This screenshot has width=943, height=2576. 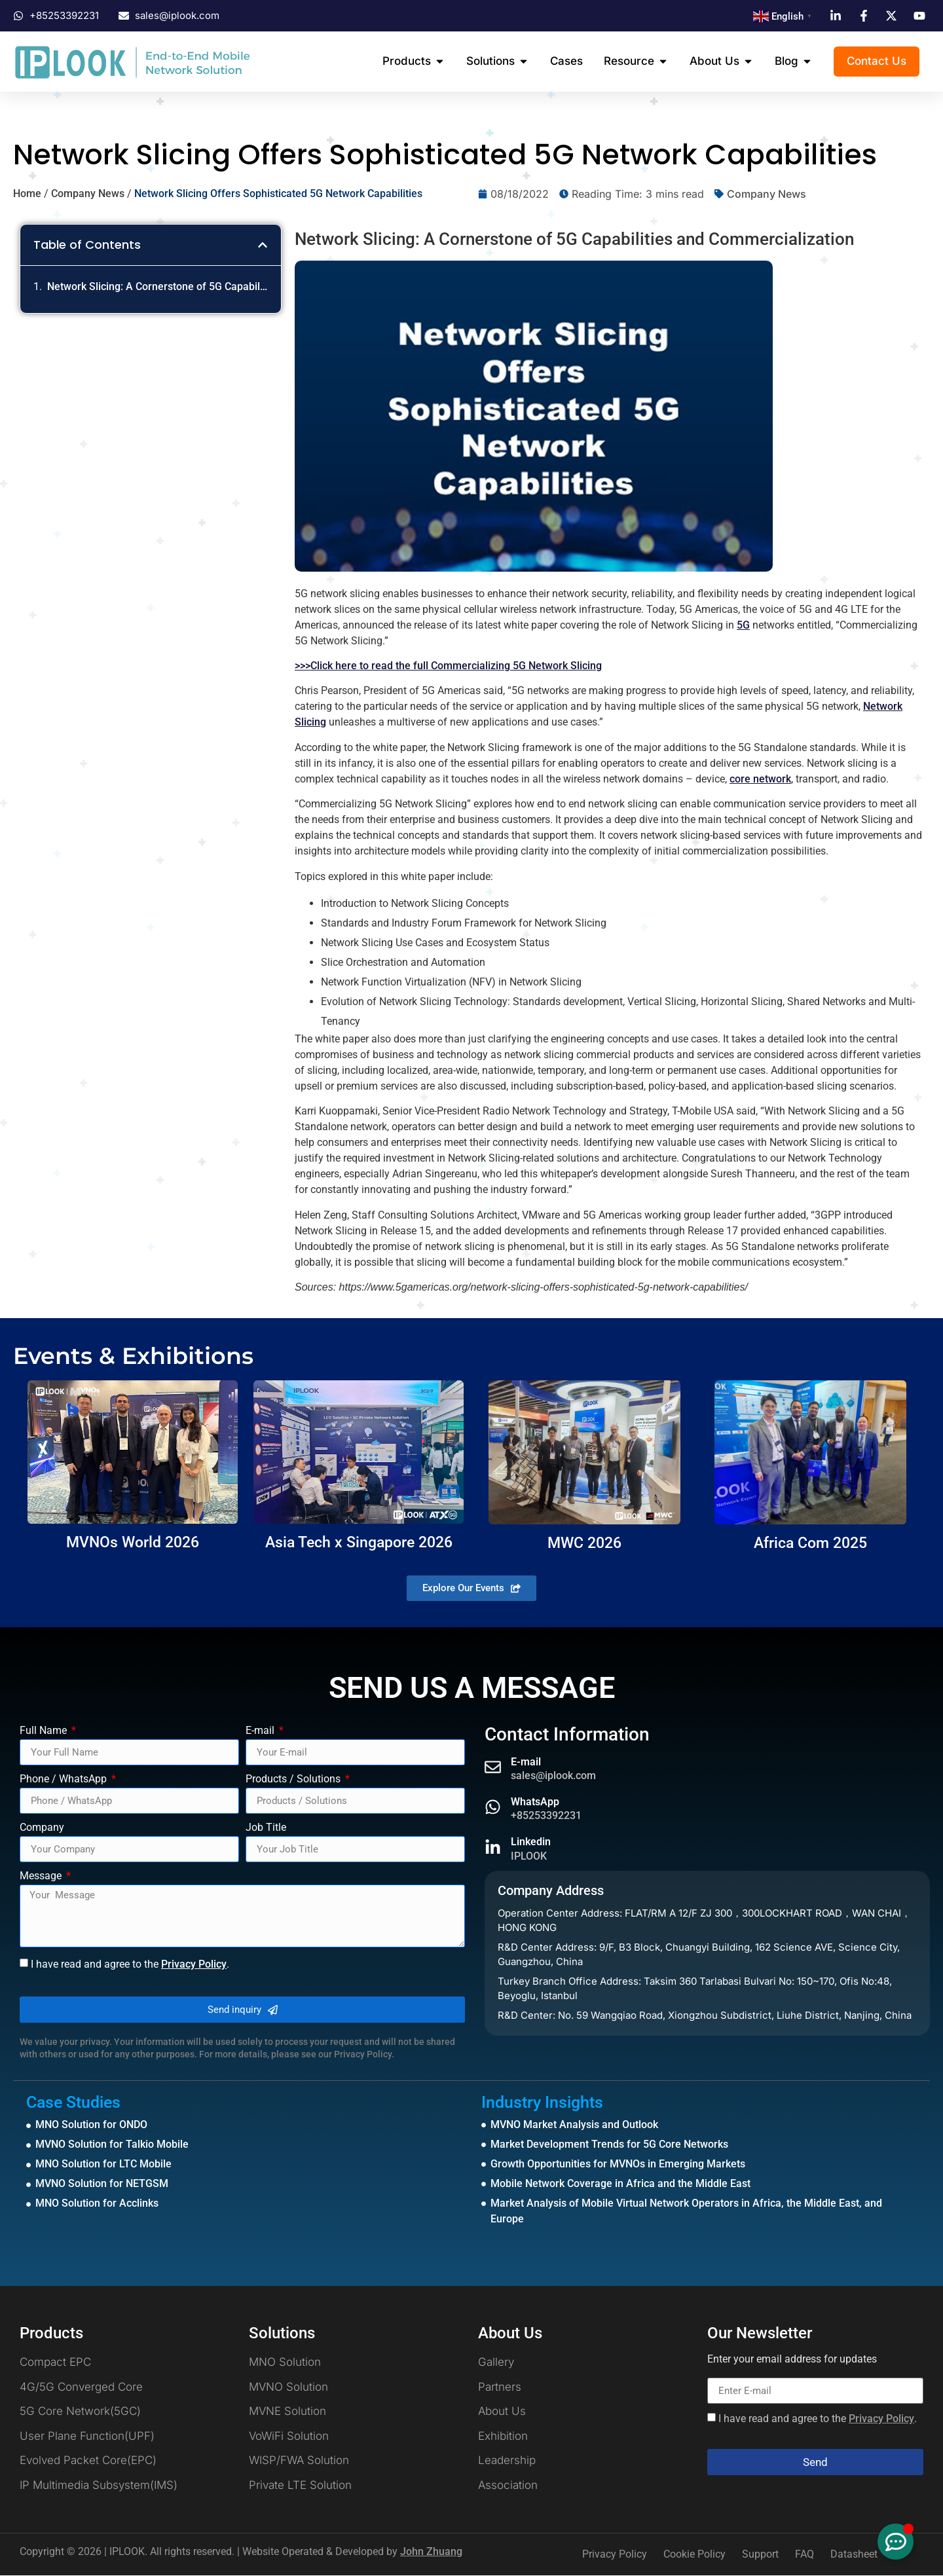 What do you see at coordinates (493, 1807) in the screenshot?
I see `[WhatsApp]` at bounding box center [493, 1807].